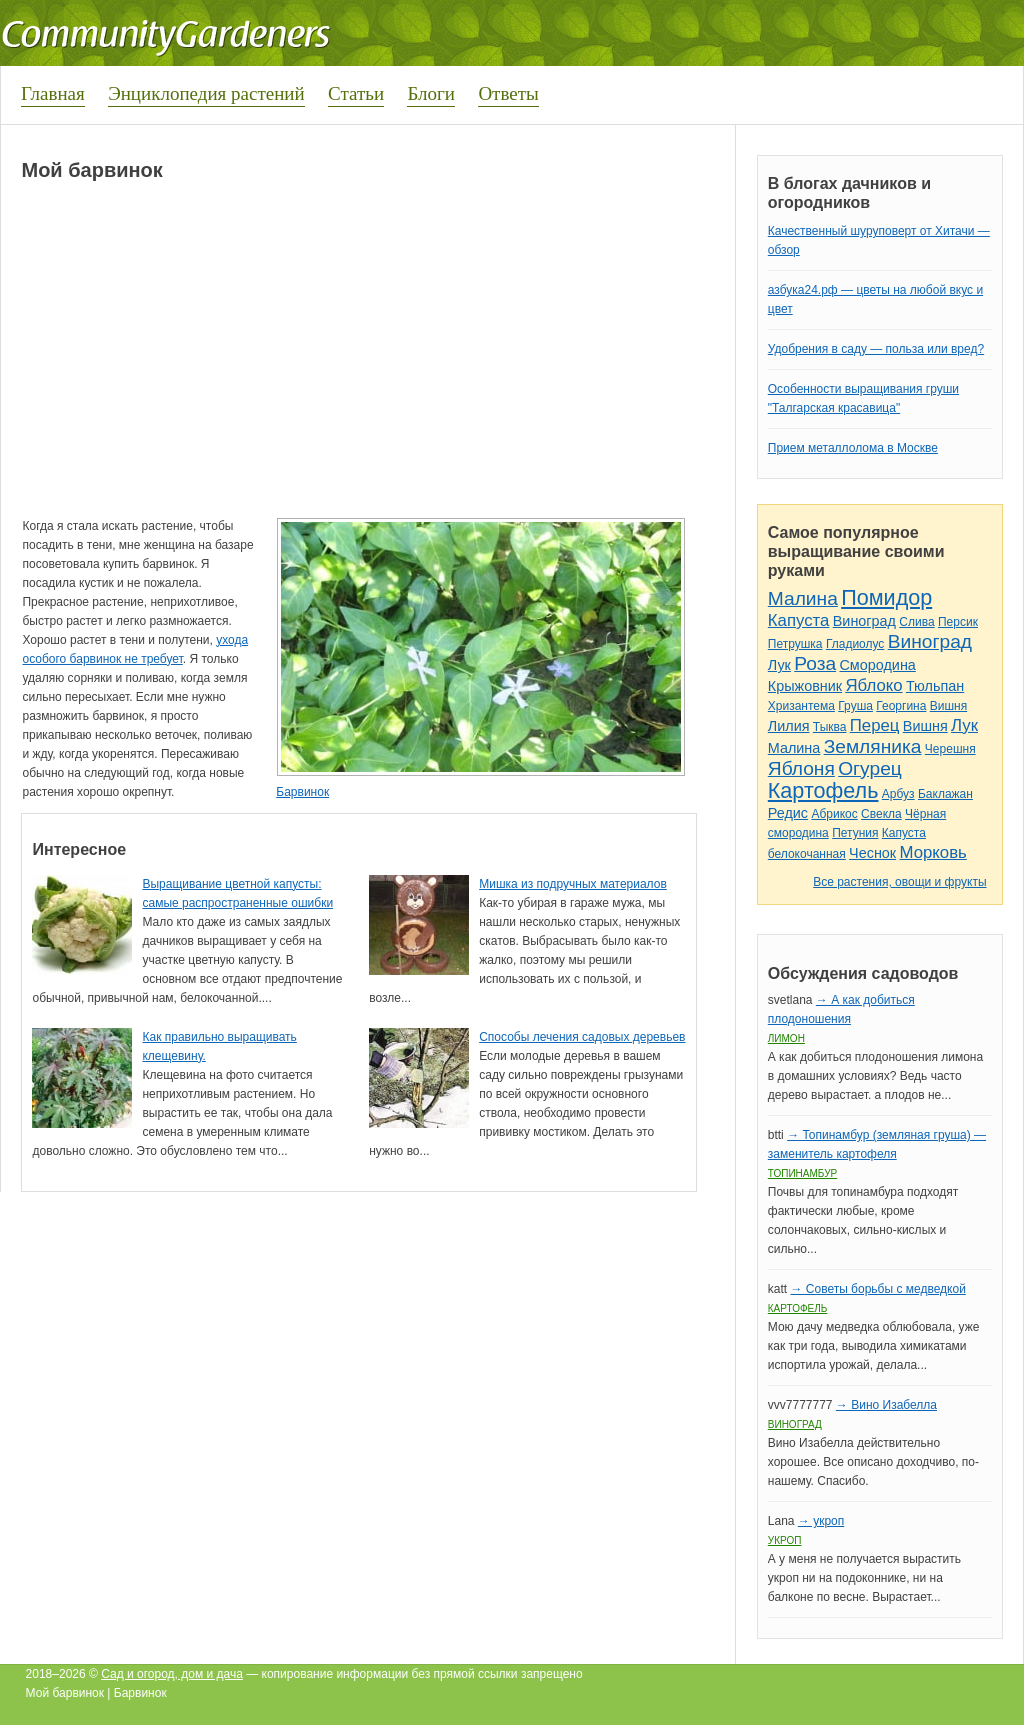 Image resolution: width=1024 pixels, height=1725 pixels. I want to click on Слива, so click(916, 622).